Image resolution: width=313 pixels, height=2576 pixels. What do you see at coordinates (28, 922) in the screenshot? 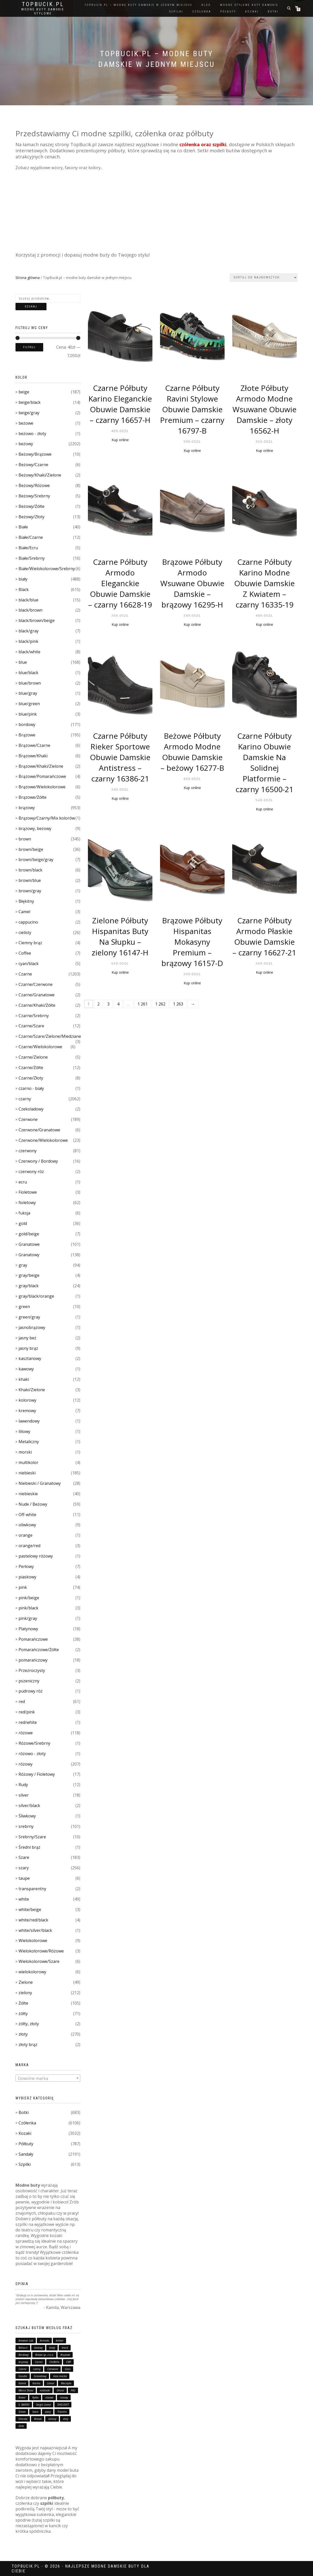
I see `cappucino` at bounding box center [28, 922].